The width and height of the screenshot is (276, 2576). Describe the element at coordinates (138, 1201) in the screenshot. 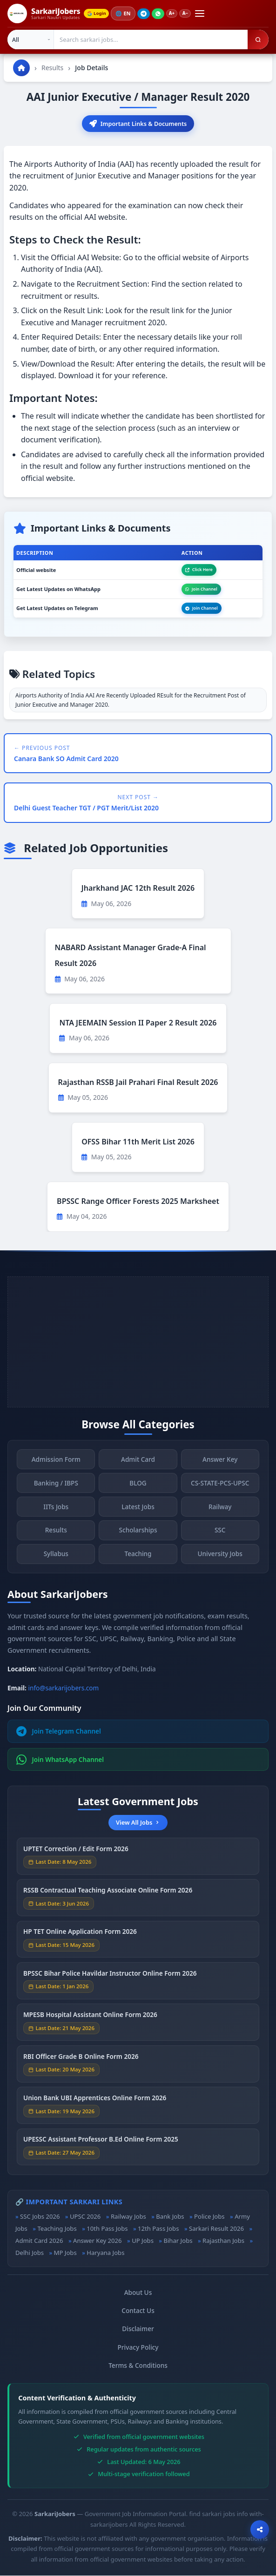

I see `BPSSC Range Officer Forests 2025 Marksheet` at that location.